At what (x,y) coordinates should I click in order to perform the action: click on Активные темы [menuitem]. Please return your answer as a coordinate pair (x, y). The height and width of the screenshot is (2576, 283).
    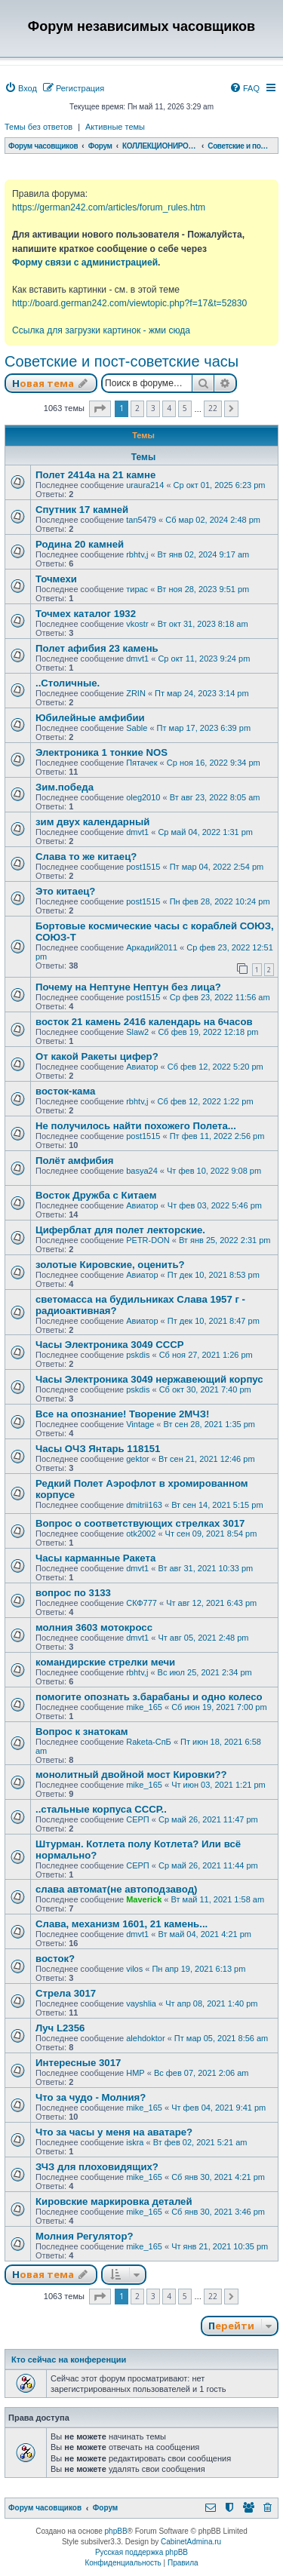
    Looking at the image, I should click on (115, 126).